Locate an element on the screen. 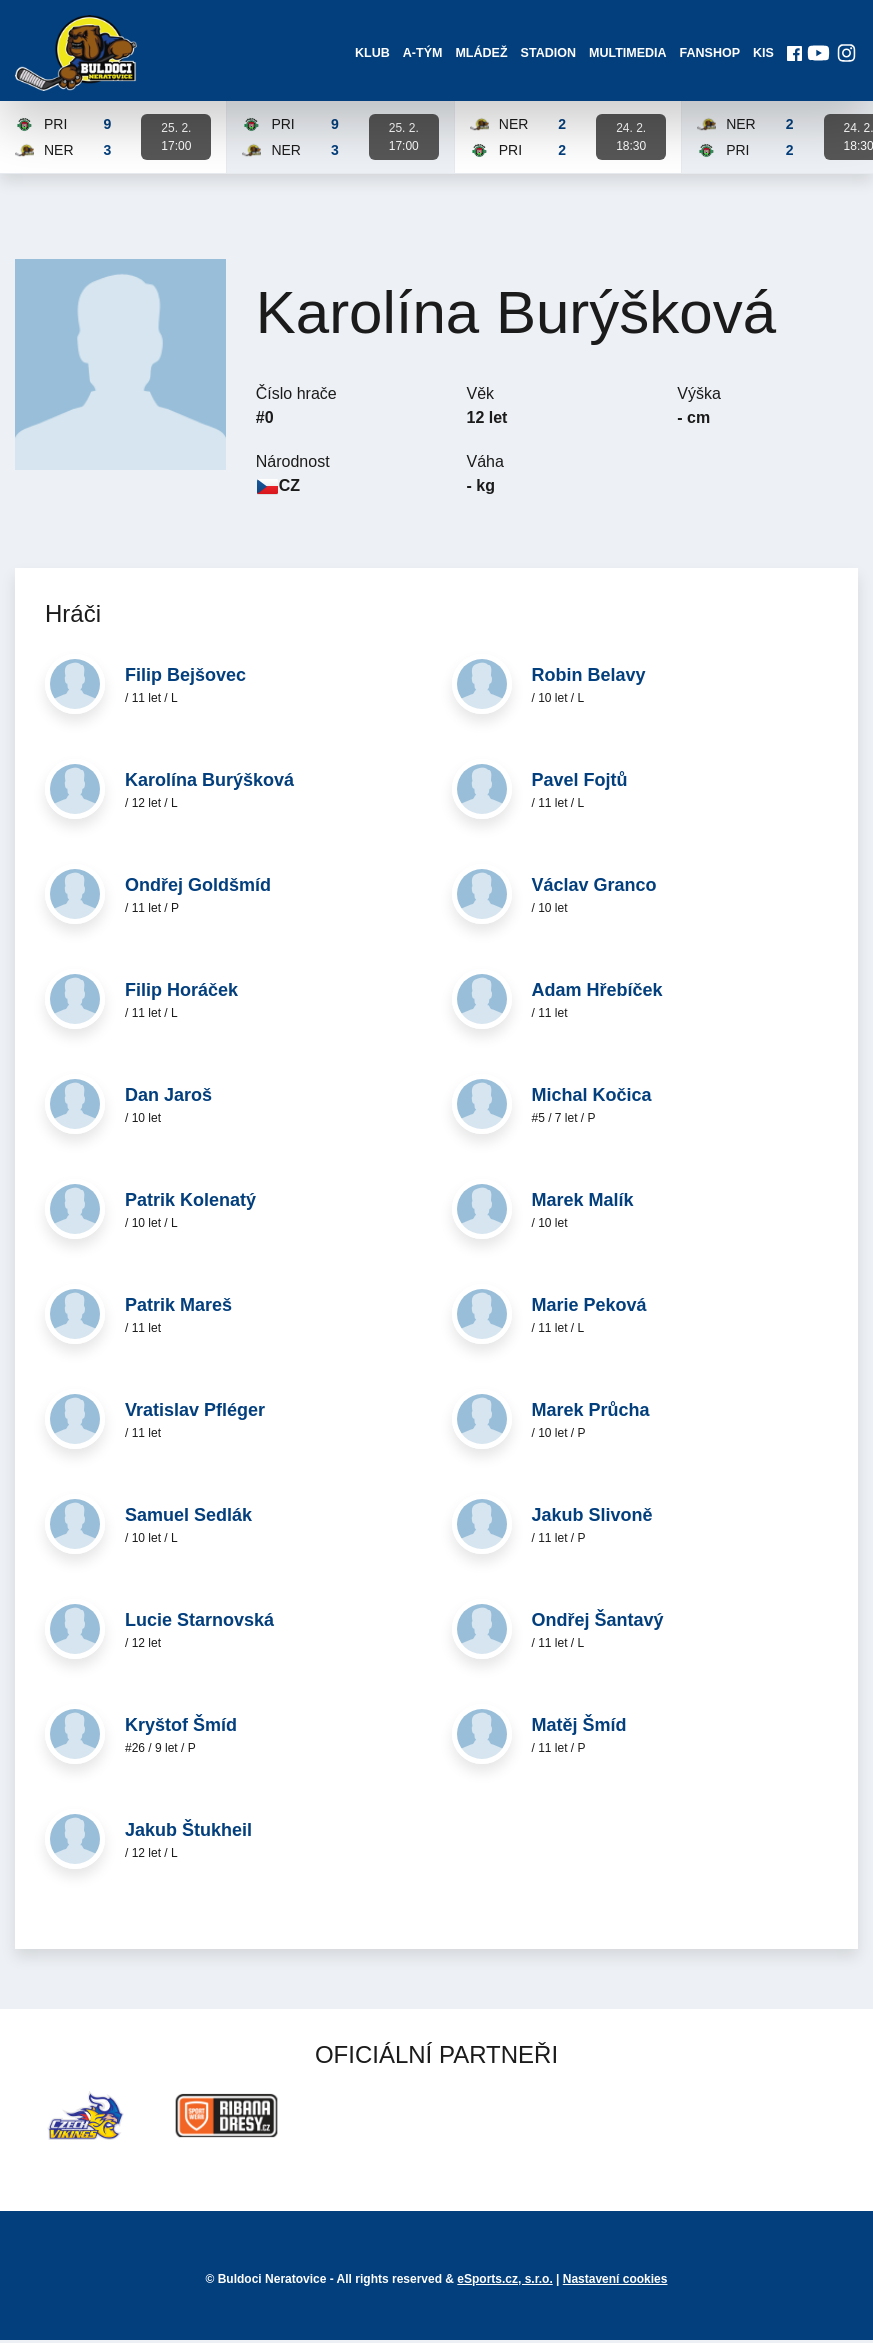 The height and width of the screenshot is (2343, 873). Kryštof Šmíd is located at coordinates (181, 1729).